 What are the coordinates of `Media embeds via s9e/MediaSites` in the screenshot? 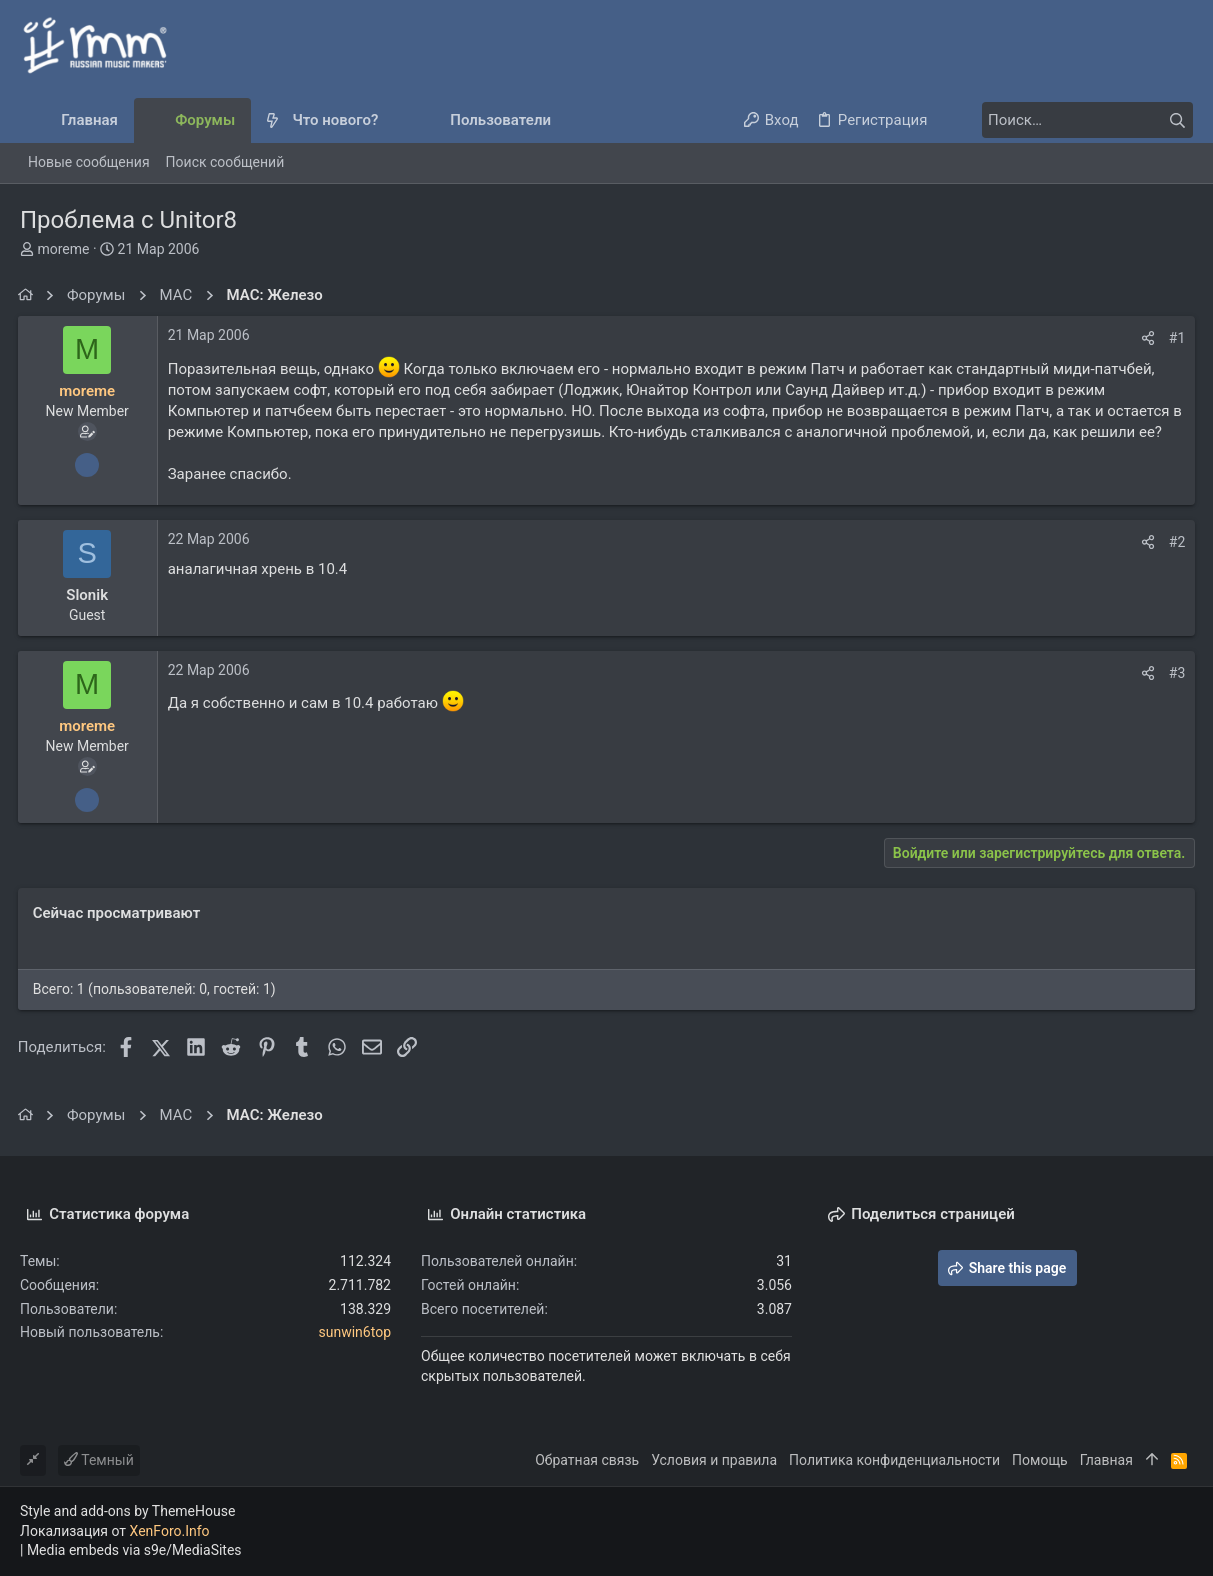 It's located at (134, 1550).